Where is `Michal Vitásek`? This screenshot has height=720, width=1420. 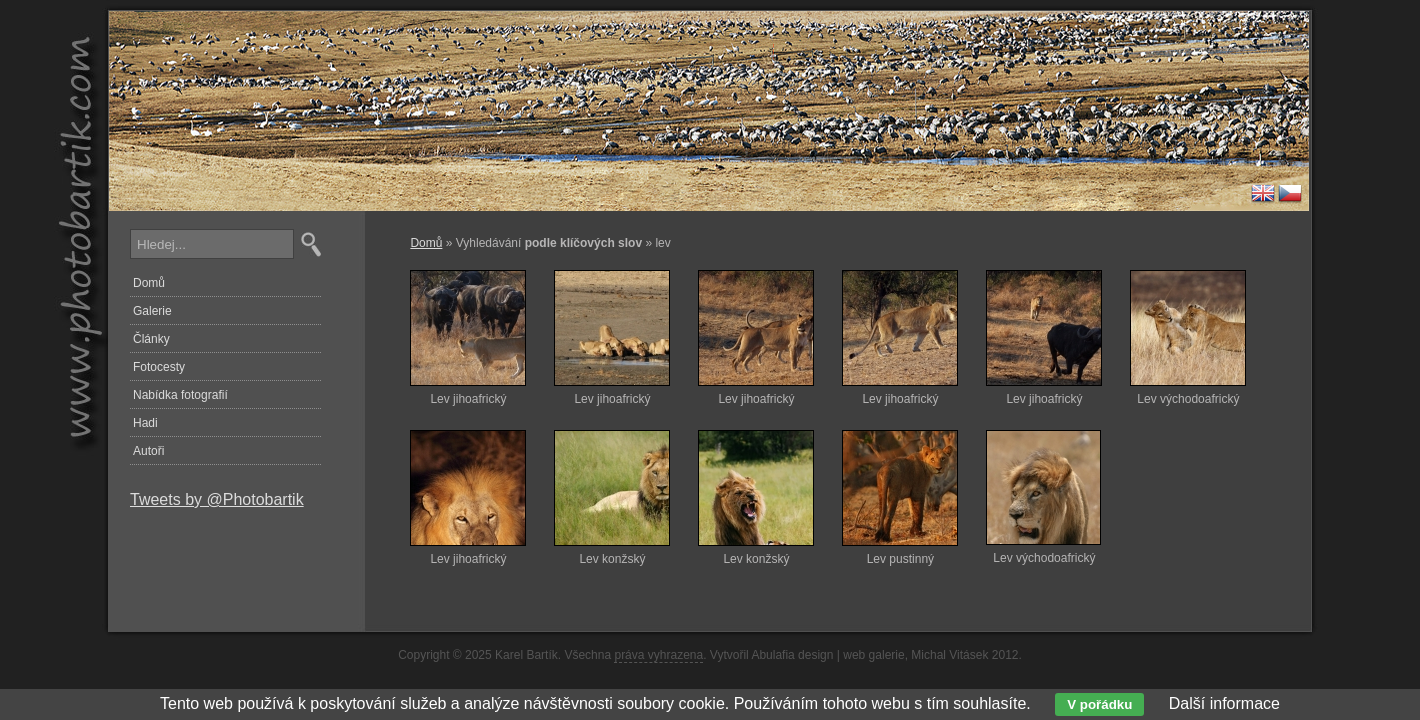
Michal Vitásek is located at coordinates (949, 655).